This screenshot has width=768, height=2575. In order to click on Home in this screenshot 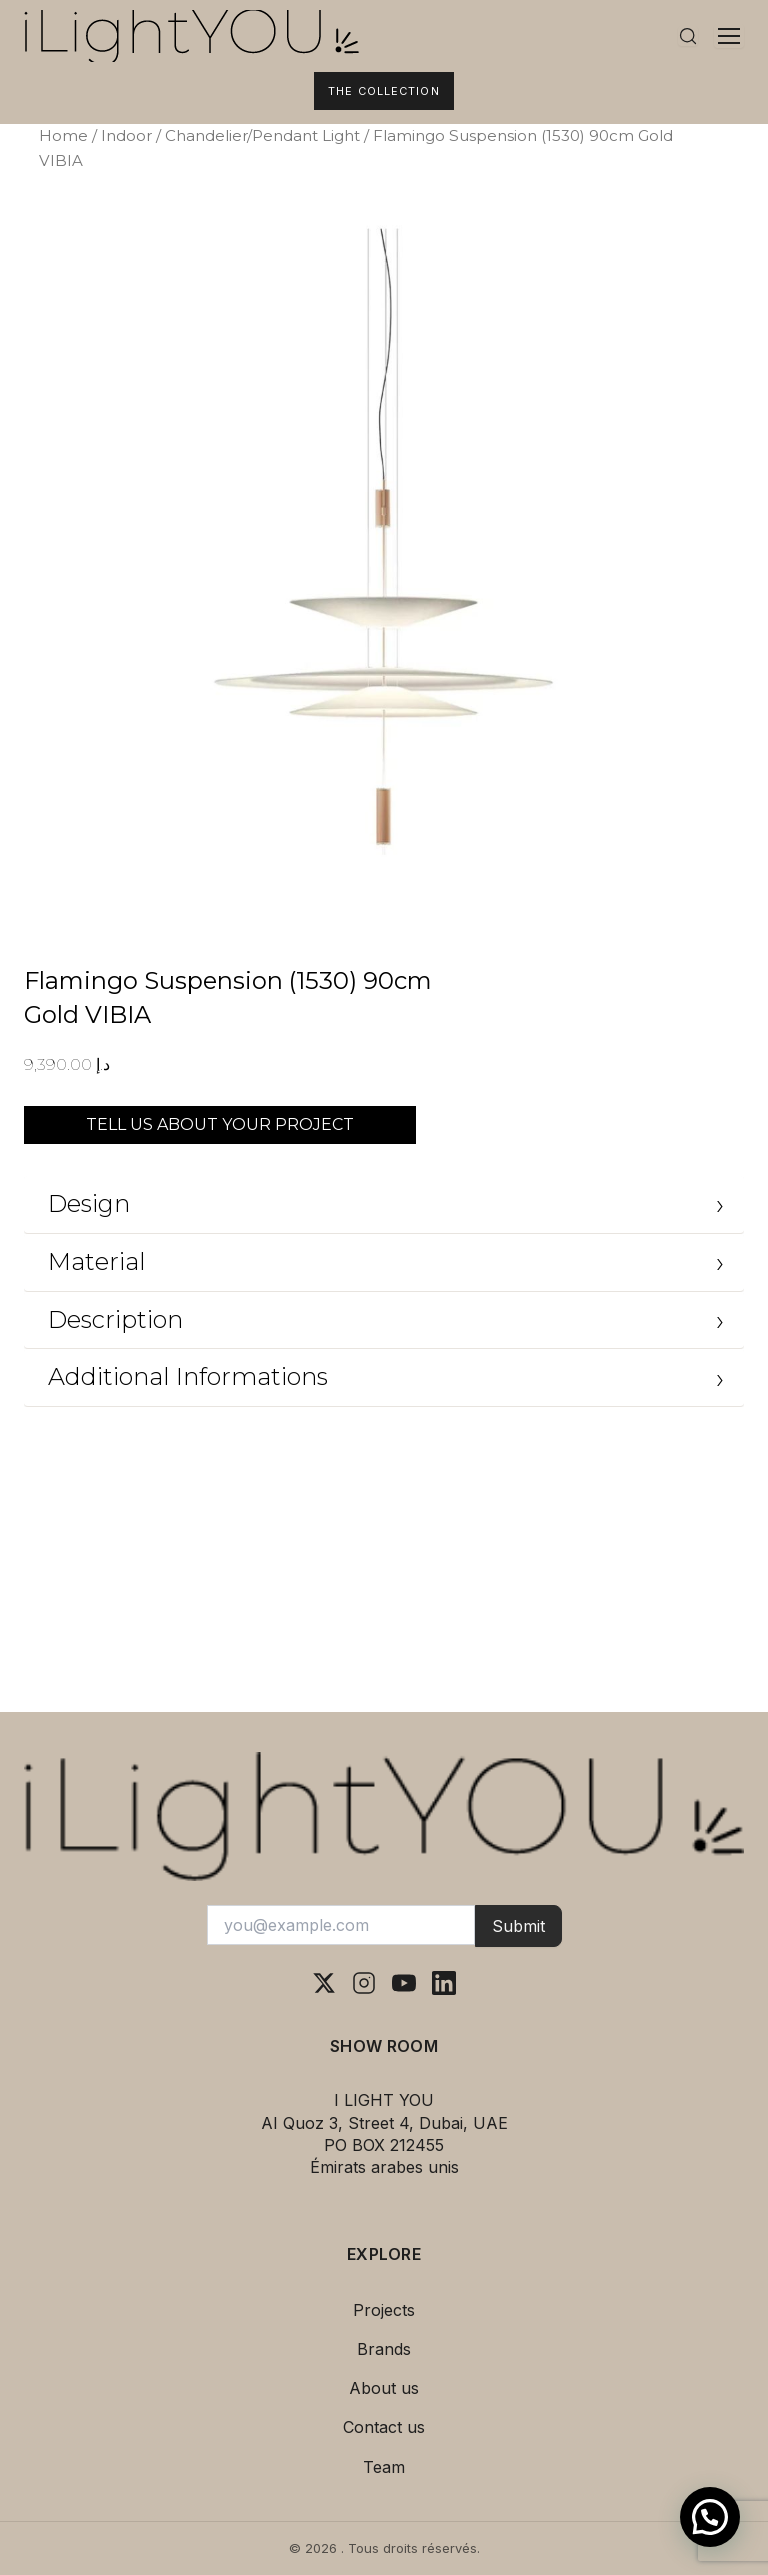, I will do `click(63, 135)`.